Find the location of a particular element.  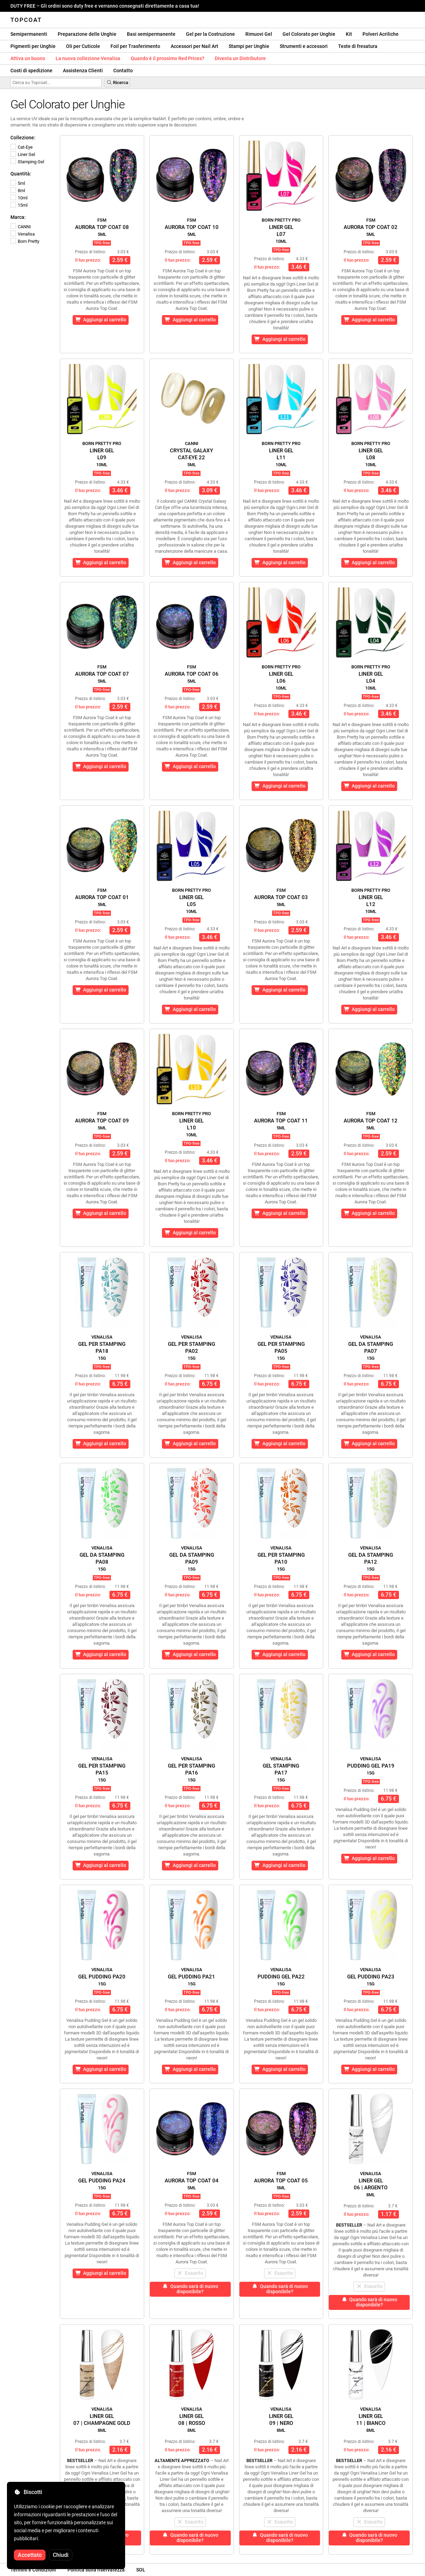

Aurora Top Coat 07 is located at coordinates (102, 674).